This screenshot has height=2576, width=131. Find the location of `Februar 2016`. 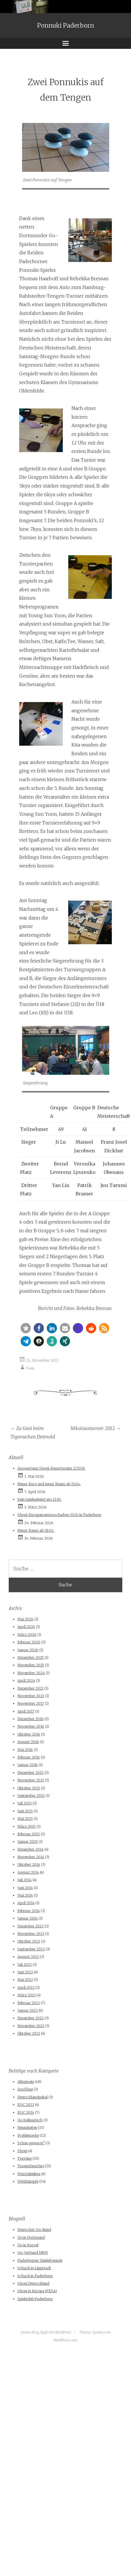

Februar 2016 is located at coordinates (28, 1757).